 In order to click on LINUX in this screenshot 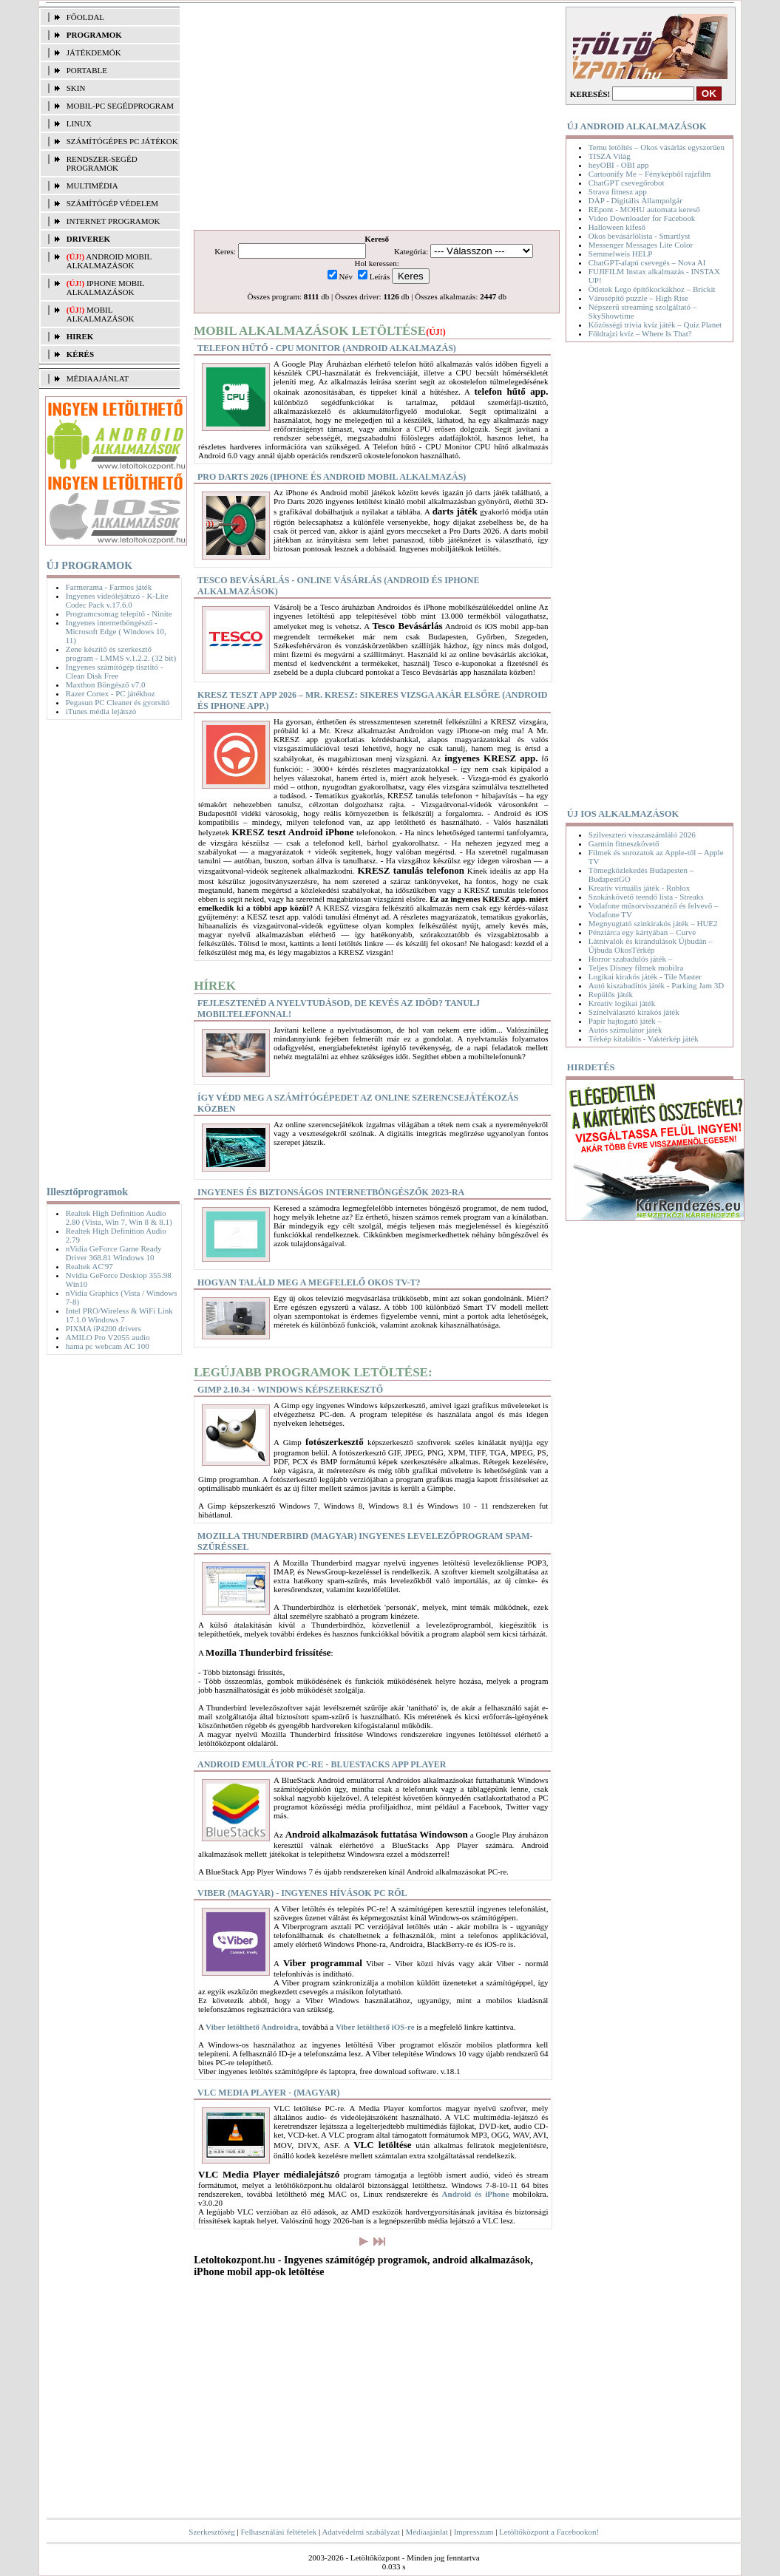, I will do `click(79, 123)`.